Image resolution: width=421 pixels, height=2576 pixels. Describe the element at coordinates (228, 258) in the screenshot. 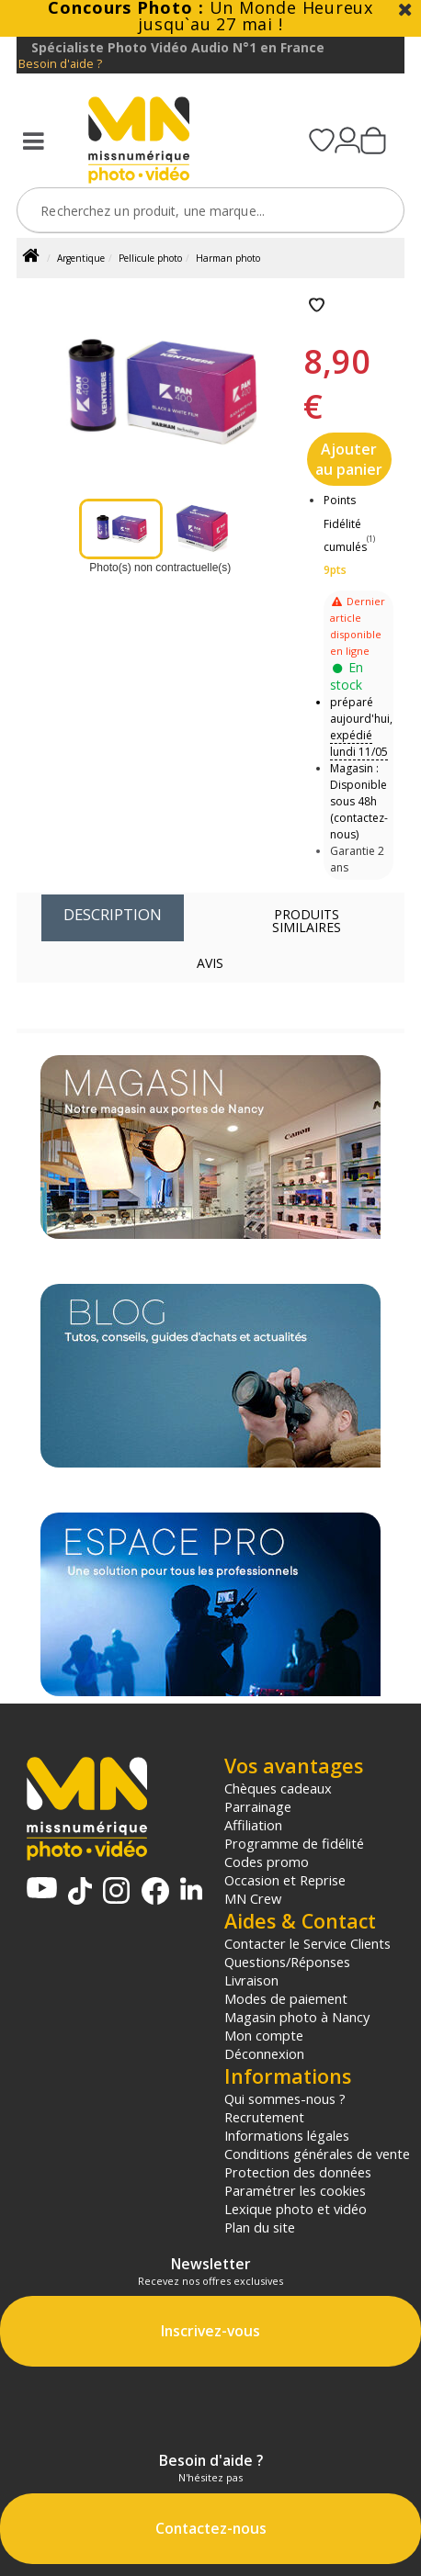

I see `Harman photo` at that location.